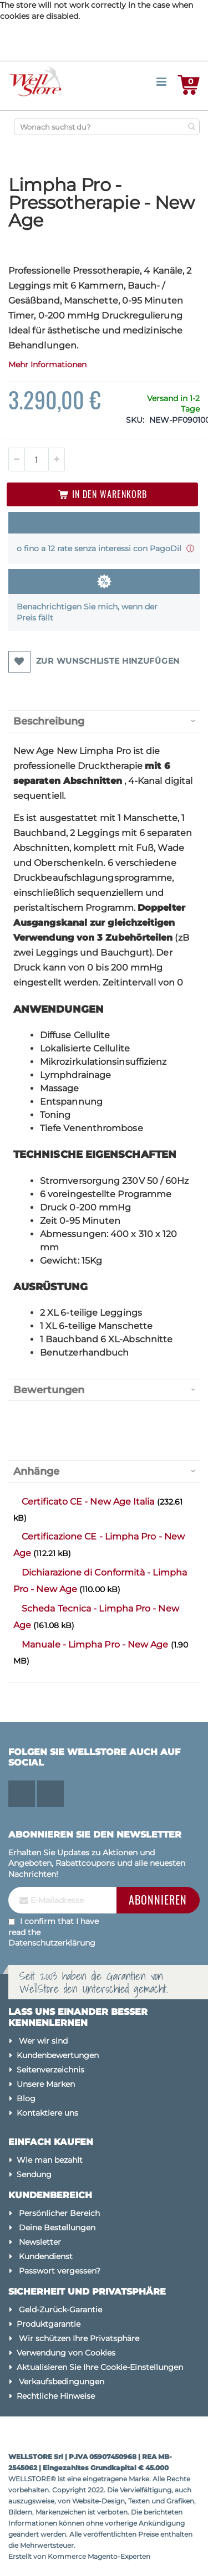 The width and height of the screenshot is (208, 2576). I want to click on Newsletter, so click(40, 2242).